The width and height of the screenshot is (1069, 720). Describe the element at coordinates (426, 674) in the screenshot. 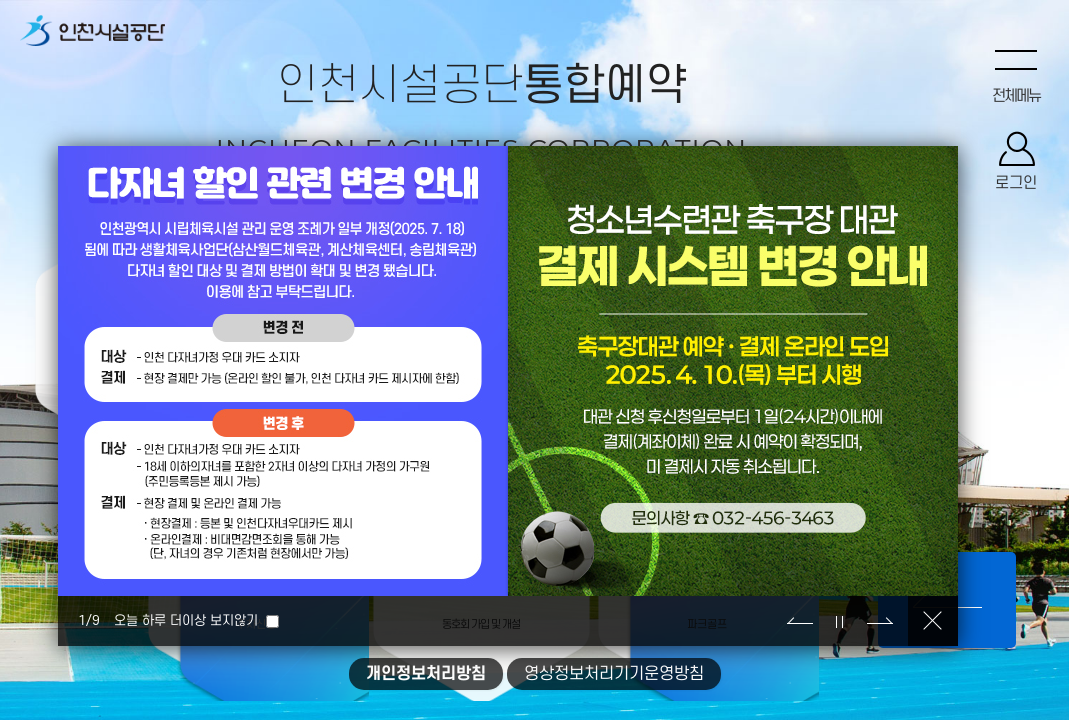

I see `개인정보처리방침` at that location.